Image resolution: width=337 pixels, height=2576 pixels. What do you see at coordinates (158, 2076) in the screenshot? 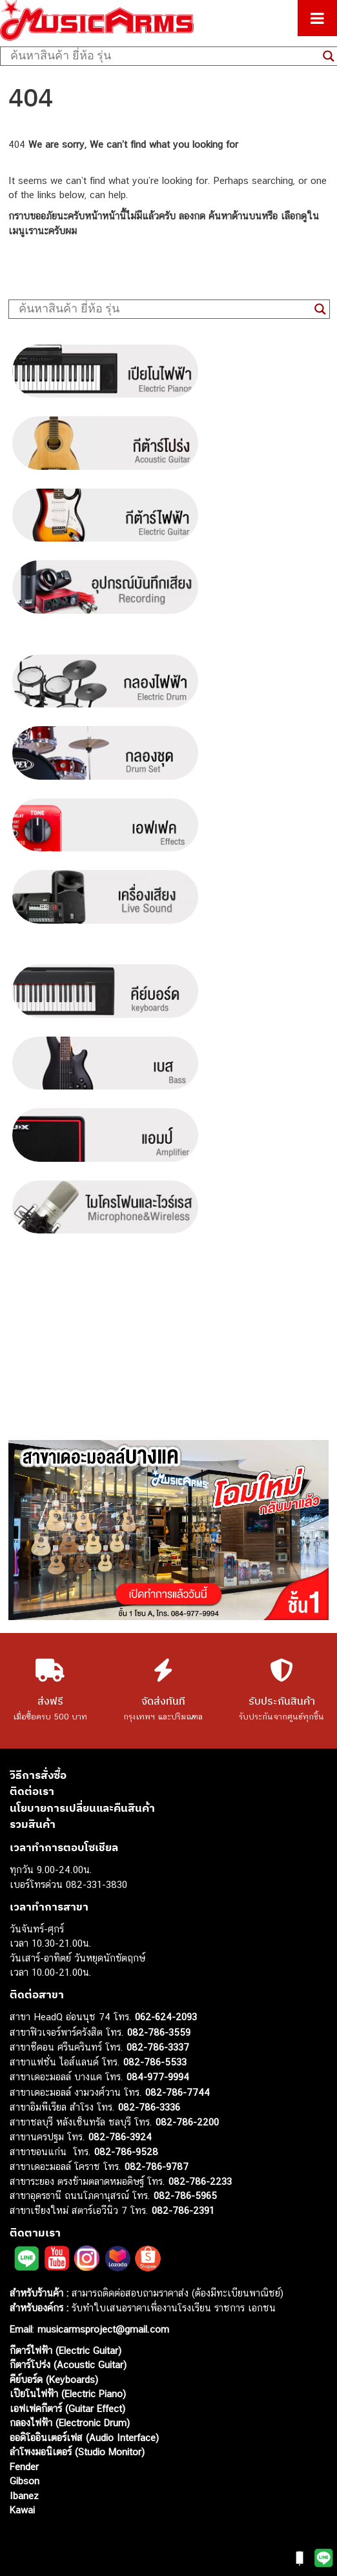
I see `084-977-9994` at bounding box center [158, 2076].